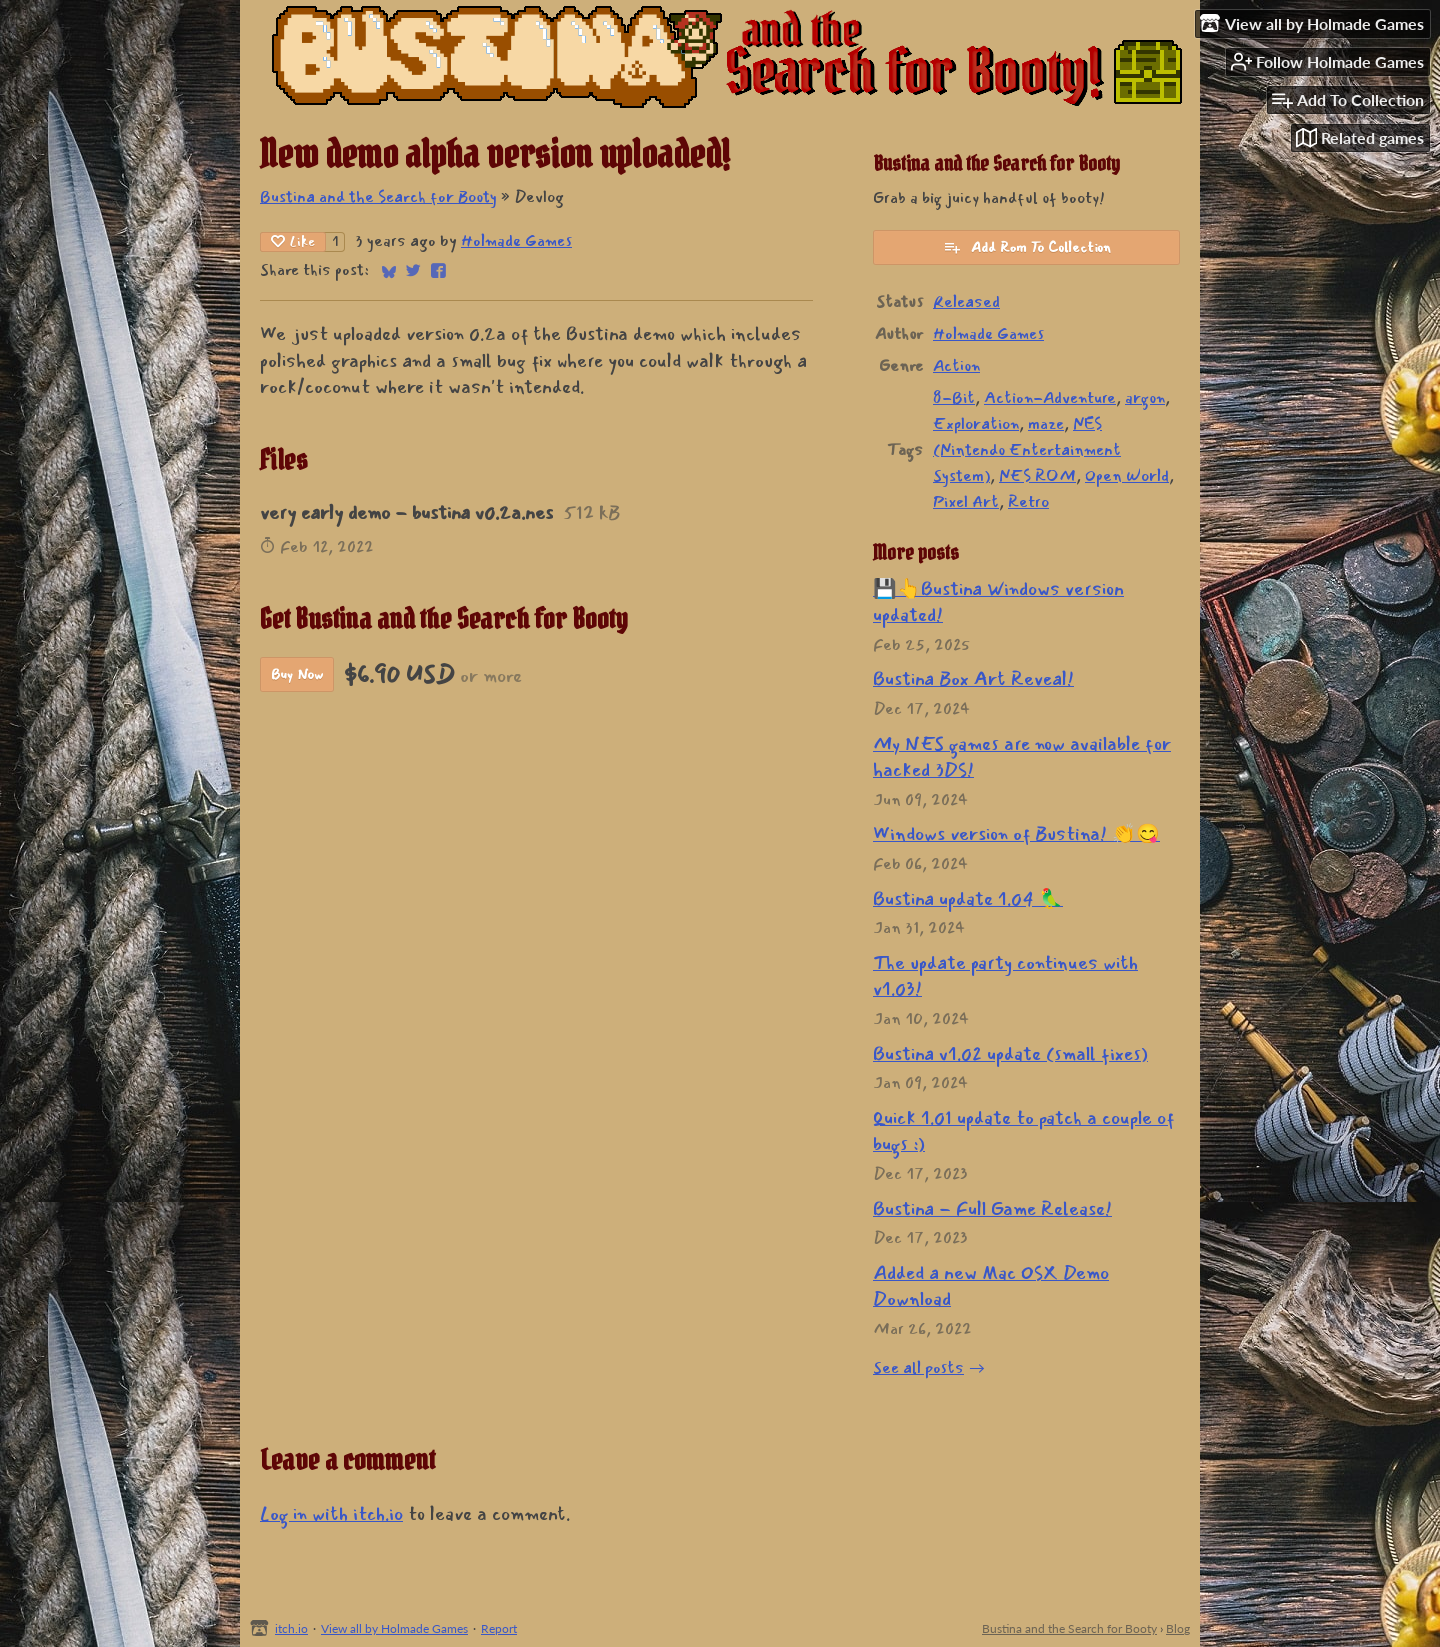 This screenshot has width=1440, height=1647. Describe the element at coordinates (394, 1628) in the screenshot. I see `View all by Holmade Games` at that location.